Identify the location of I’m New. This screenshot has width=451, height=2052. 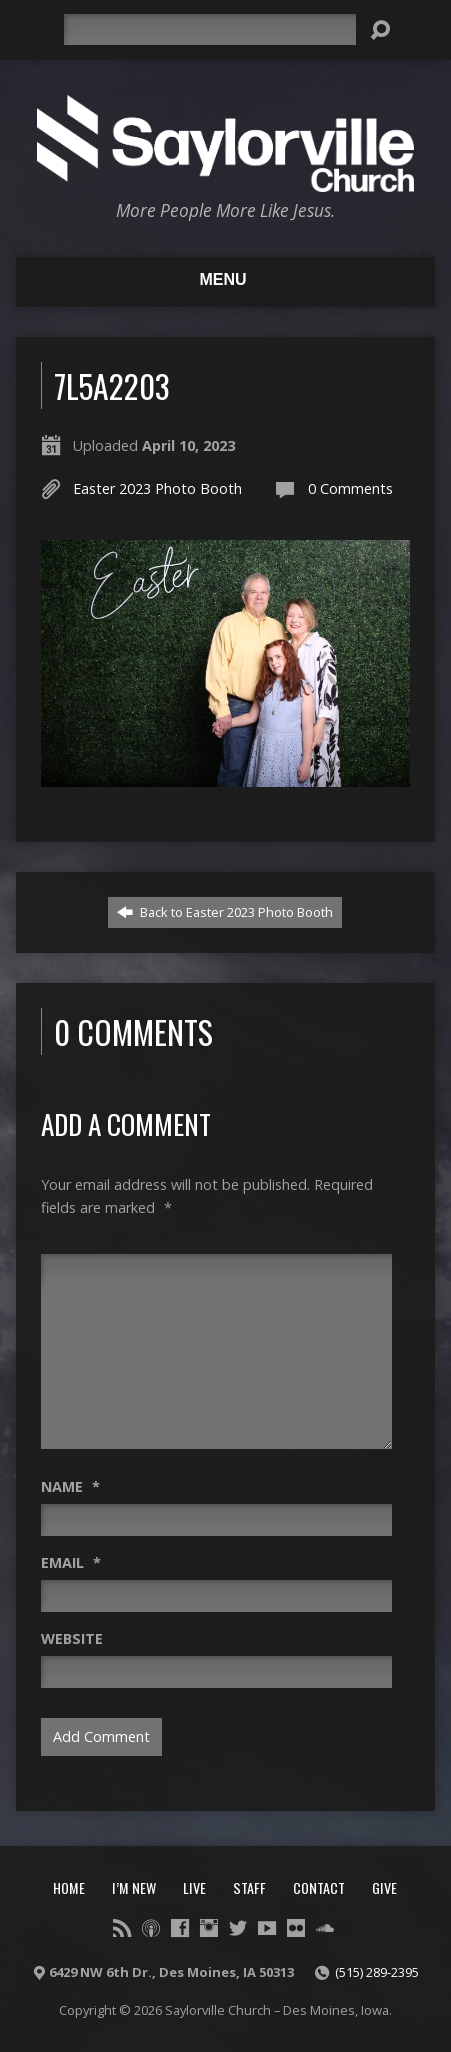
(134, 1887).